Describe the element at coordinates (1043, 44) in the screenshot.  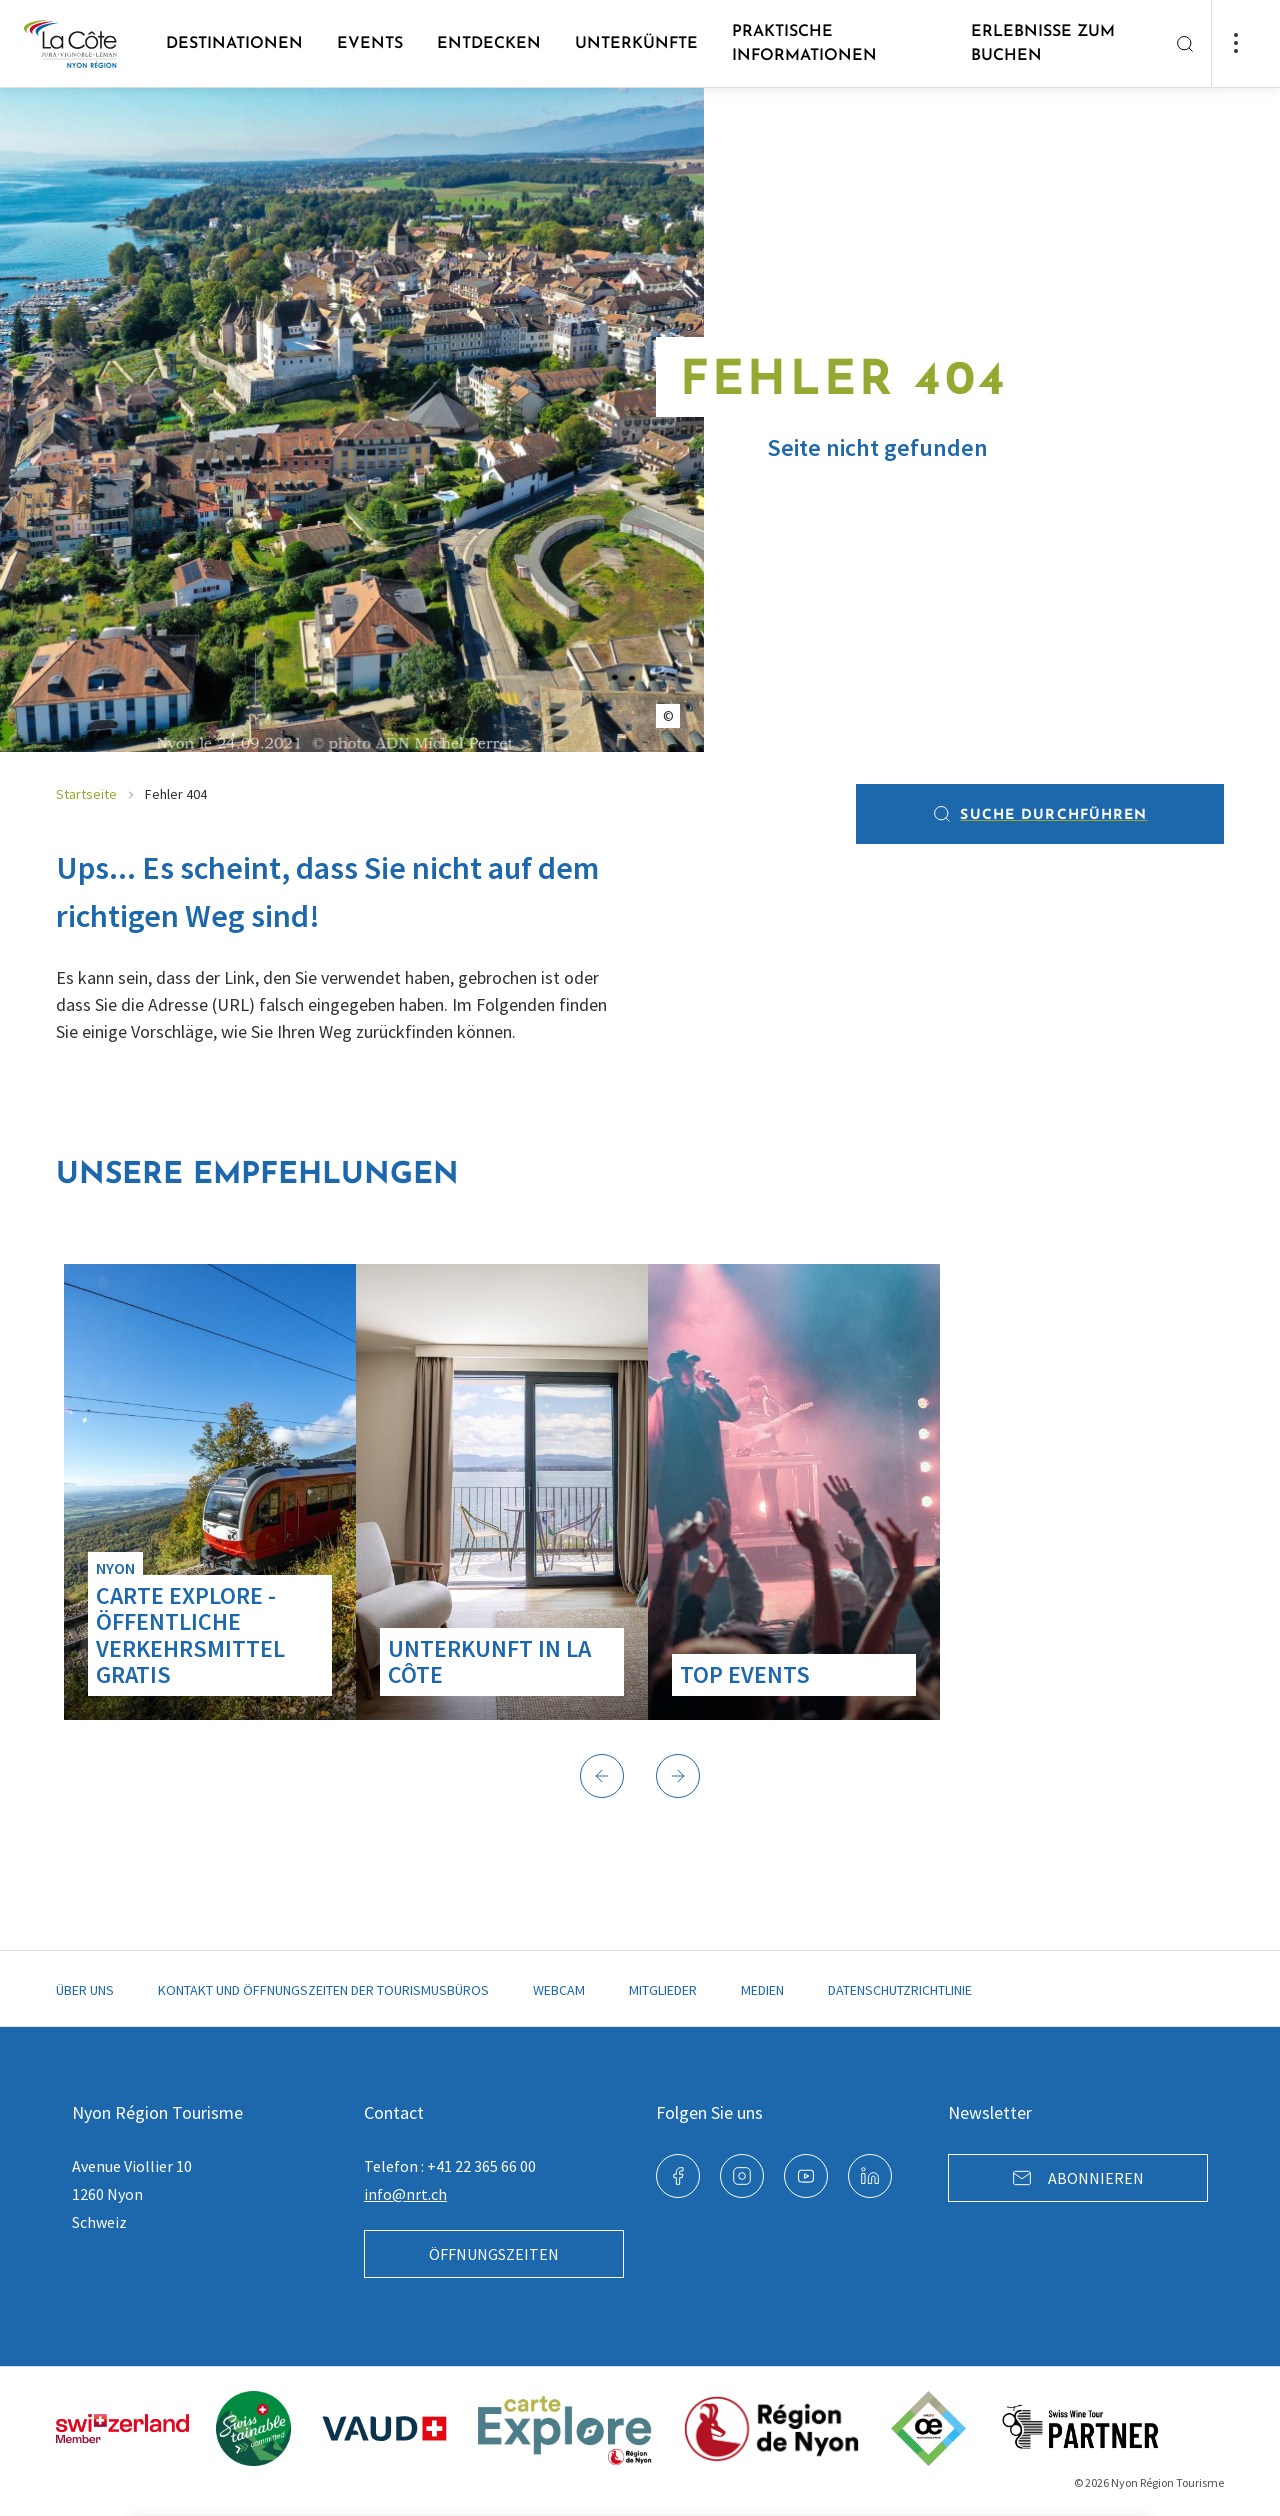
I see `Erlebnisse zum Buchen [button]` at that location.